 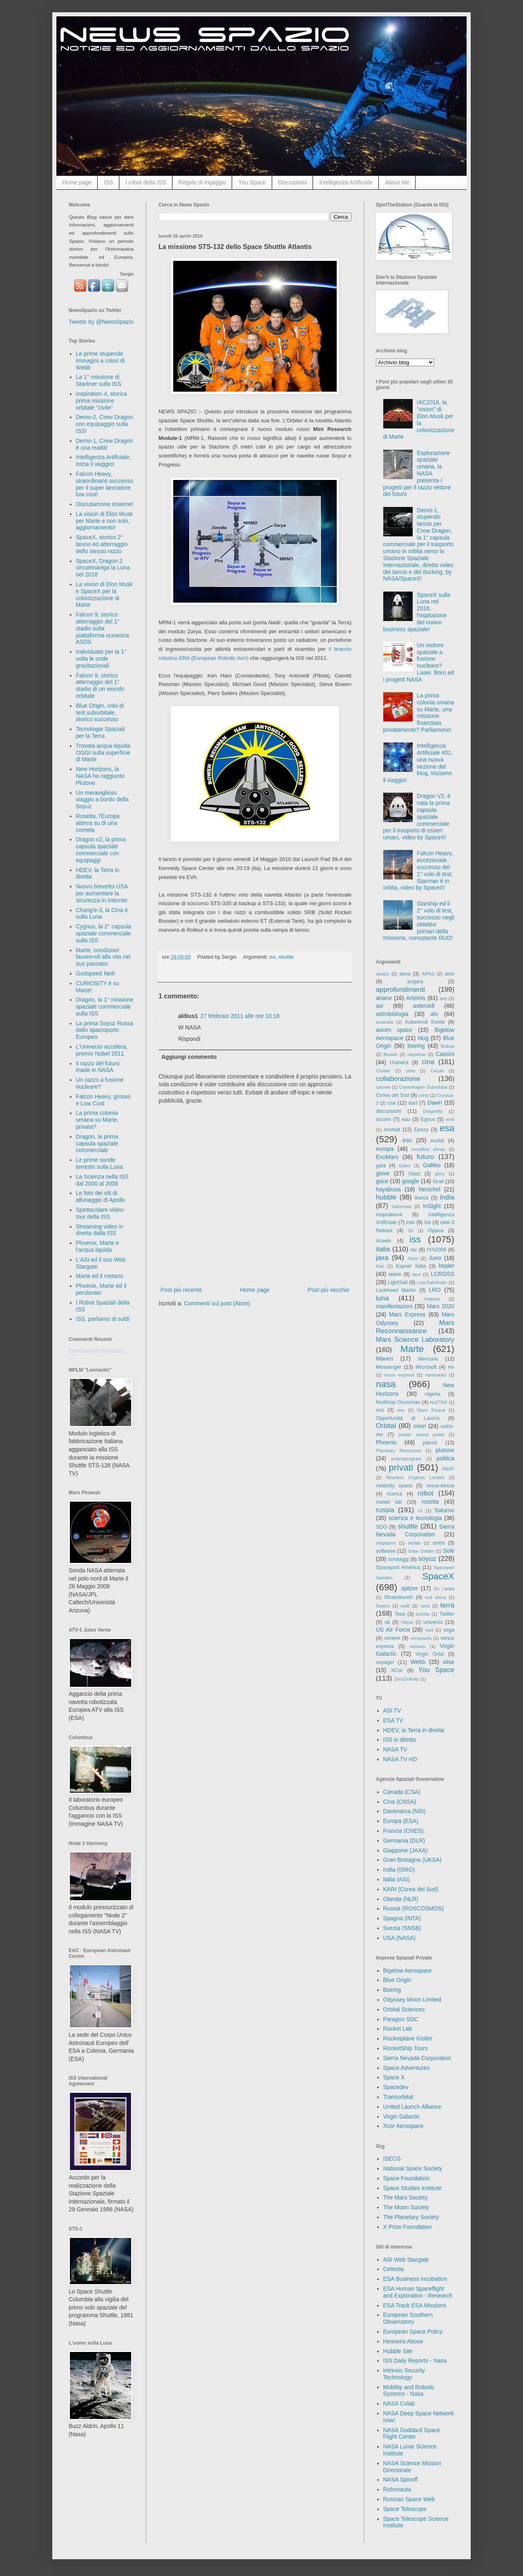 I want to click on Tweets by @NewsSpazio, so click(x=101, y=321).